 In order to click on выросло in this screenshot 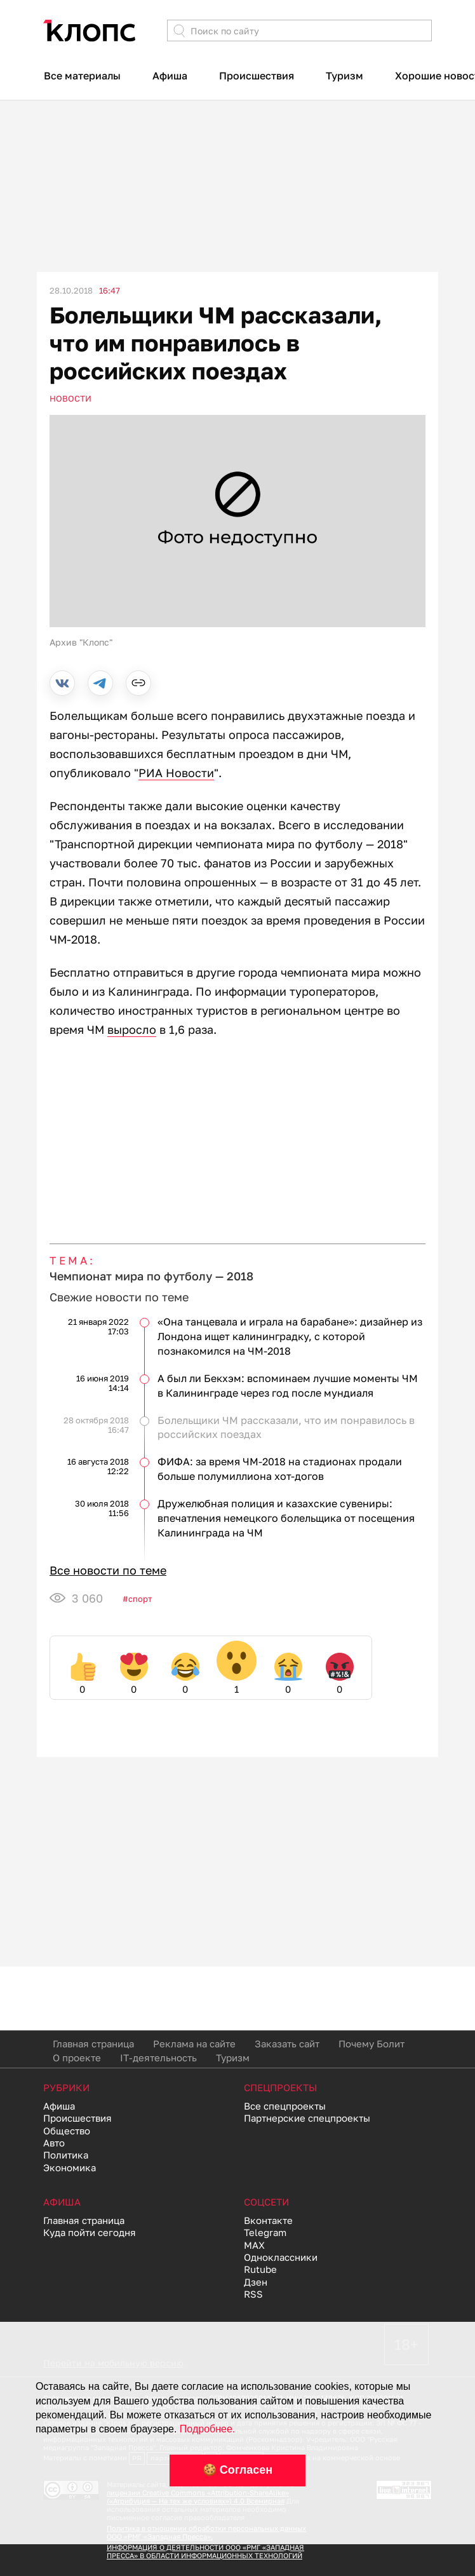, I will do `click(131, 1029)`.